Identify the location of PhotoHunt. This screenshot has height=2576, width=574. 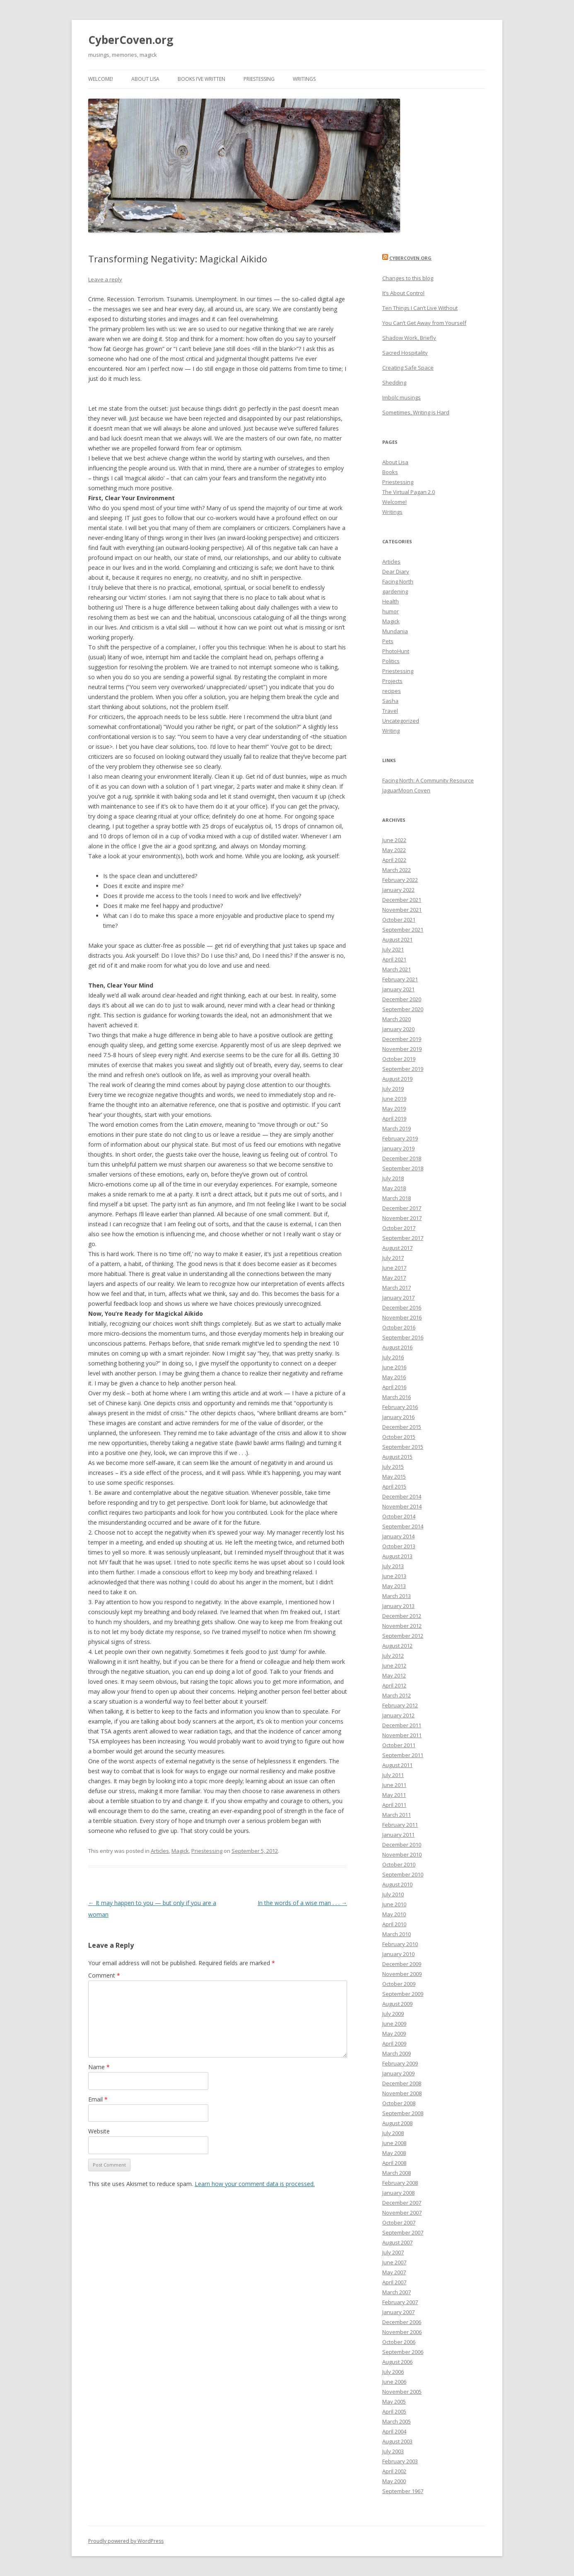
(395, 651).